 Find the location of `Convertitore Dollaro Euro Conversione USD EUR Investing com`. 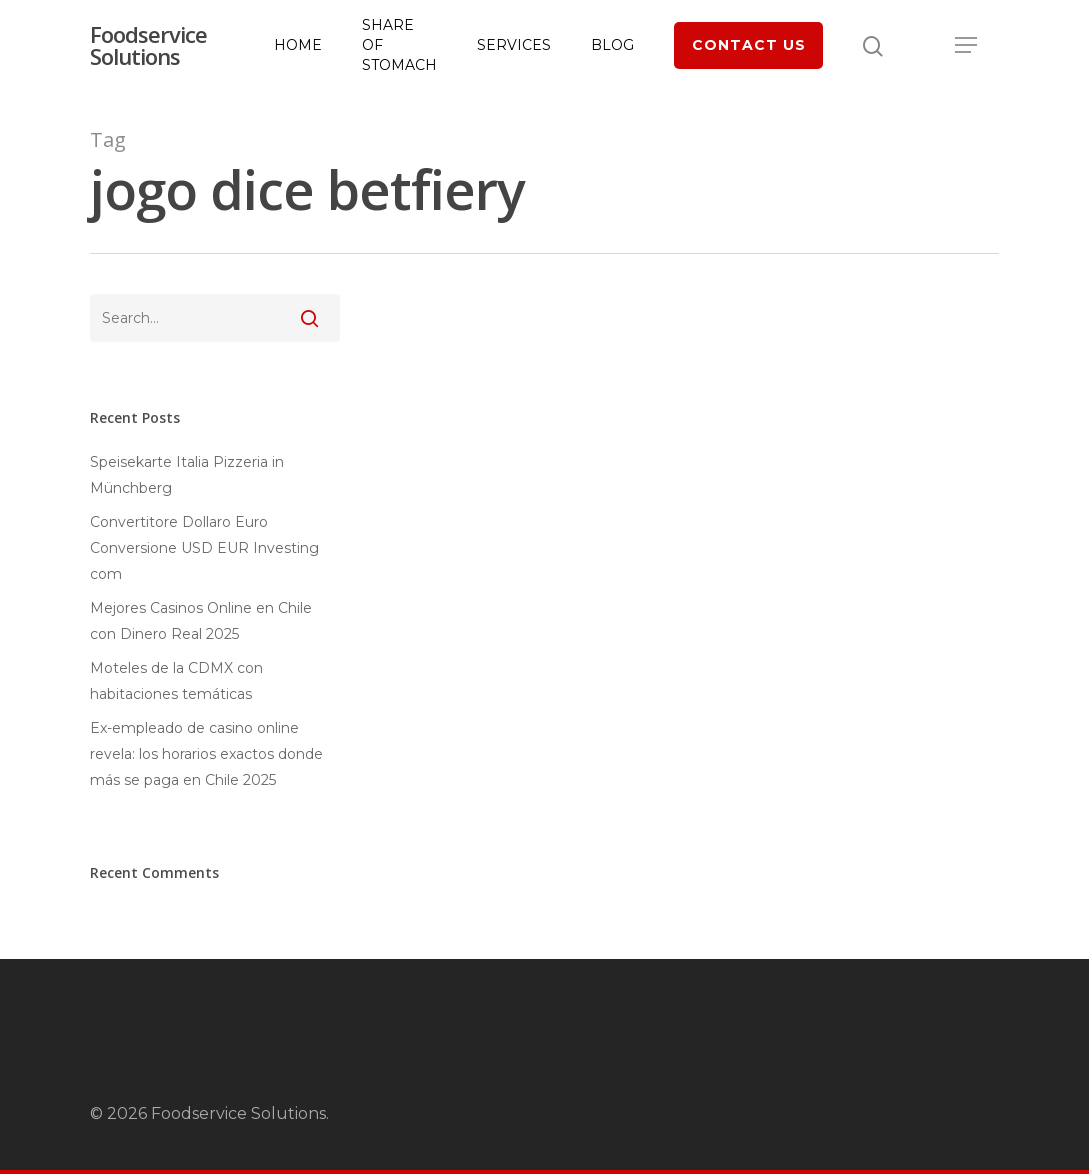

Convertitore Dollaro Euro Conversione USD EUR Investing com is located at coordinates (204, 548).